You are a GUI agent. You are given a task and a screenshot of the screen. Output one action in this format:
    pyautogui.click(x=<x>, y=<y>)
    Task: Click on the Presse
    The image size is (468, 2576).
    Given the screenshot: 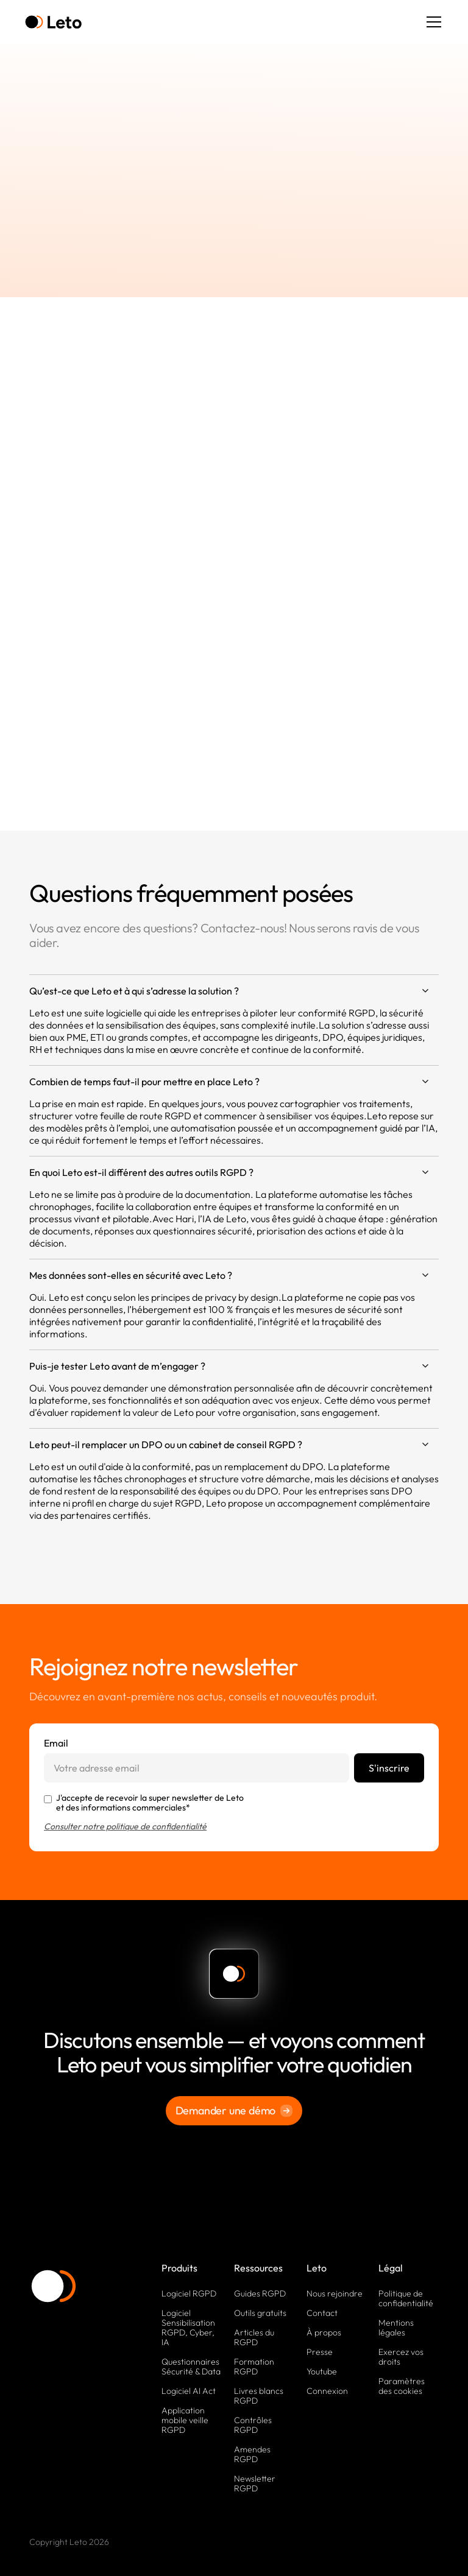 What is the action you would take?
    pyautogui.click(x=320, y=2351)
    